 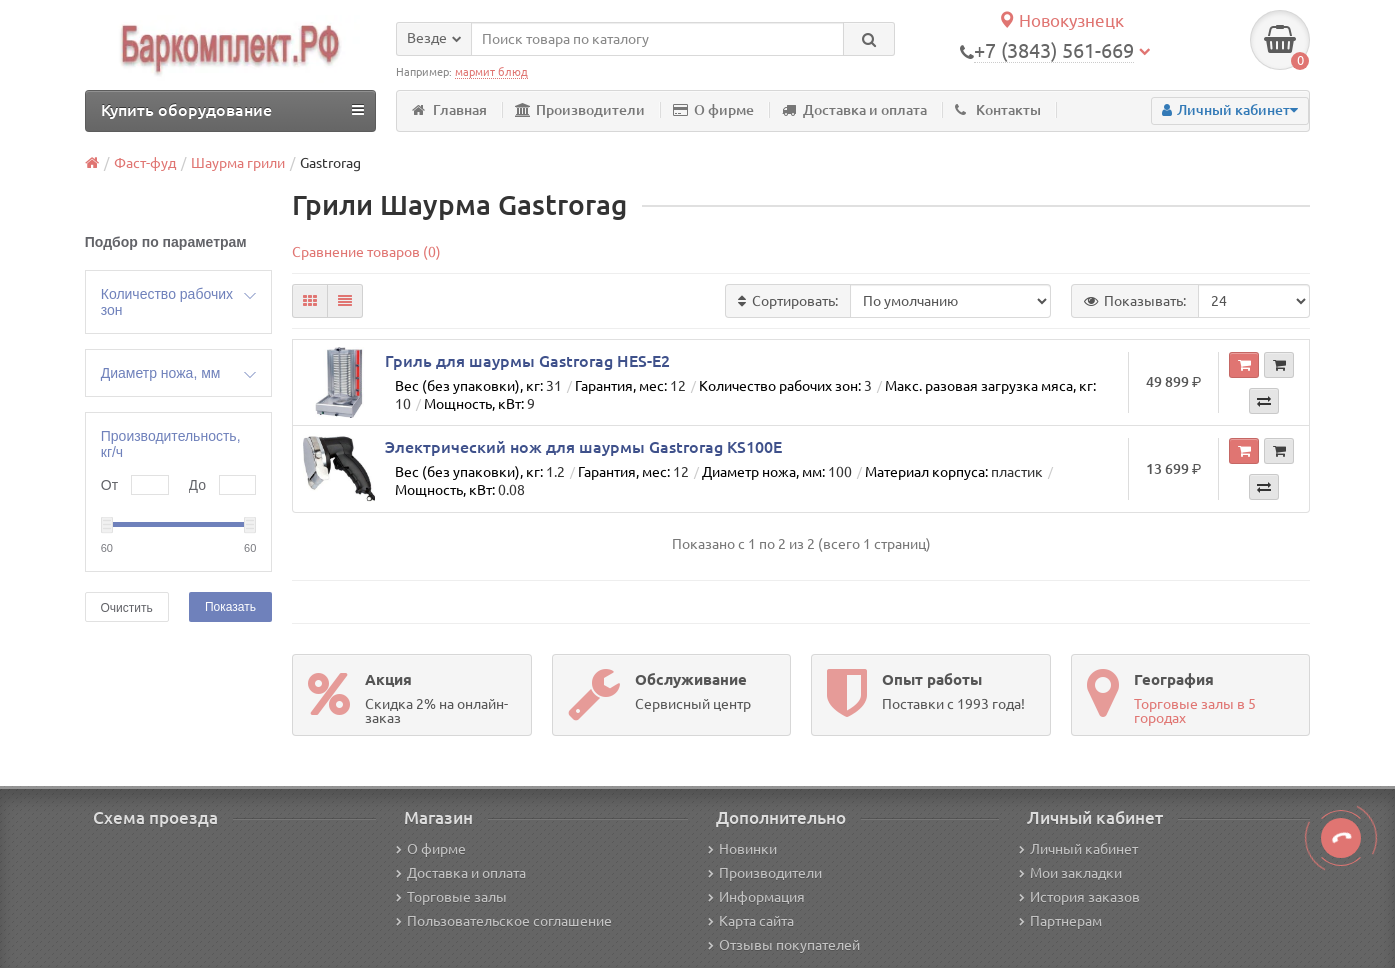 What do you see at coordinates (451, 897) in the screenshot?
I see `Торговые залы` at bounding box center [451, 897].